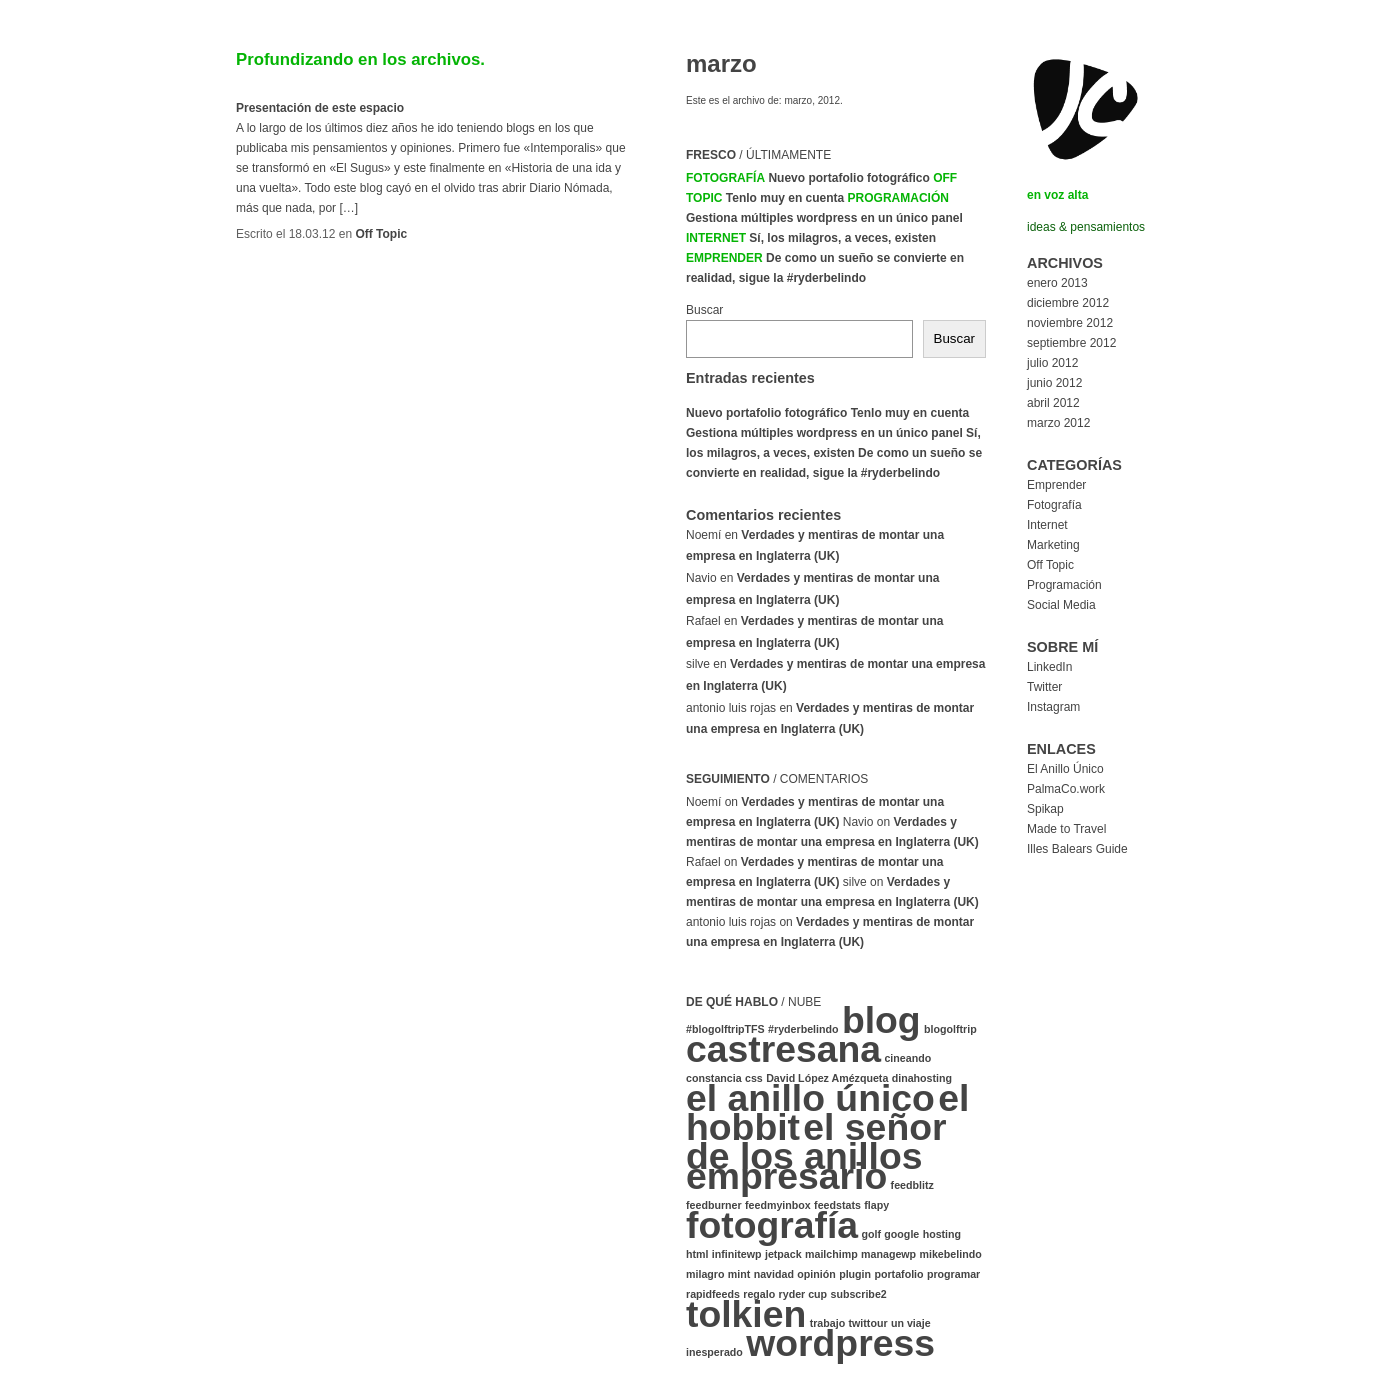 Image resolution: width=1388 pixels, height=1387 pixels. What do you see at coordinates (901, 1234) in the screenshot?
I see `google [google (1 elemento)]` at bounding box center [901, 1234].